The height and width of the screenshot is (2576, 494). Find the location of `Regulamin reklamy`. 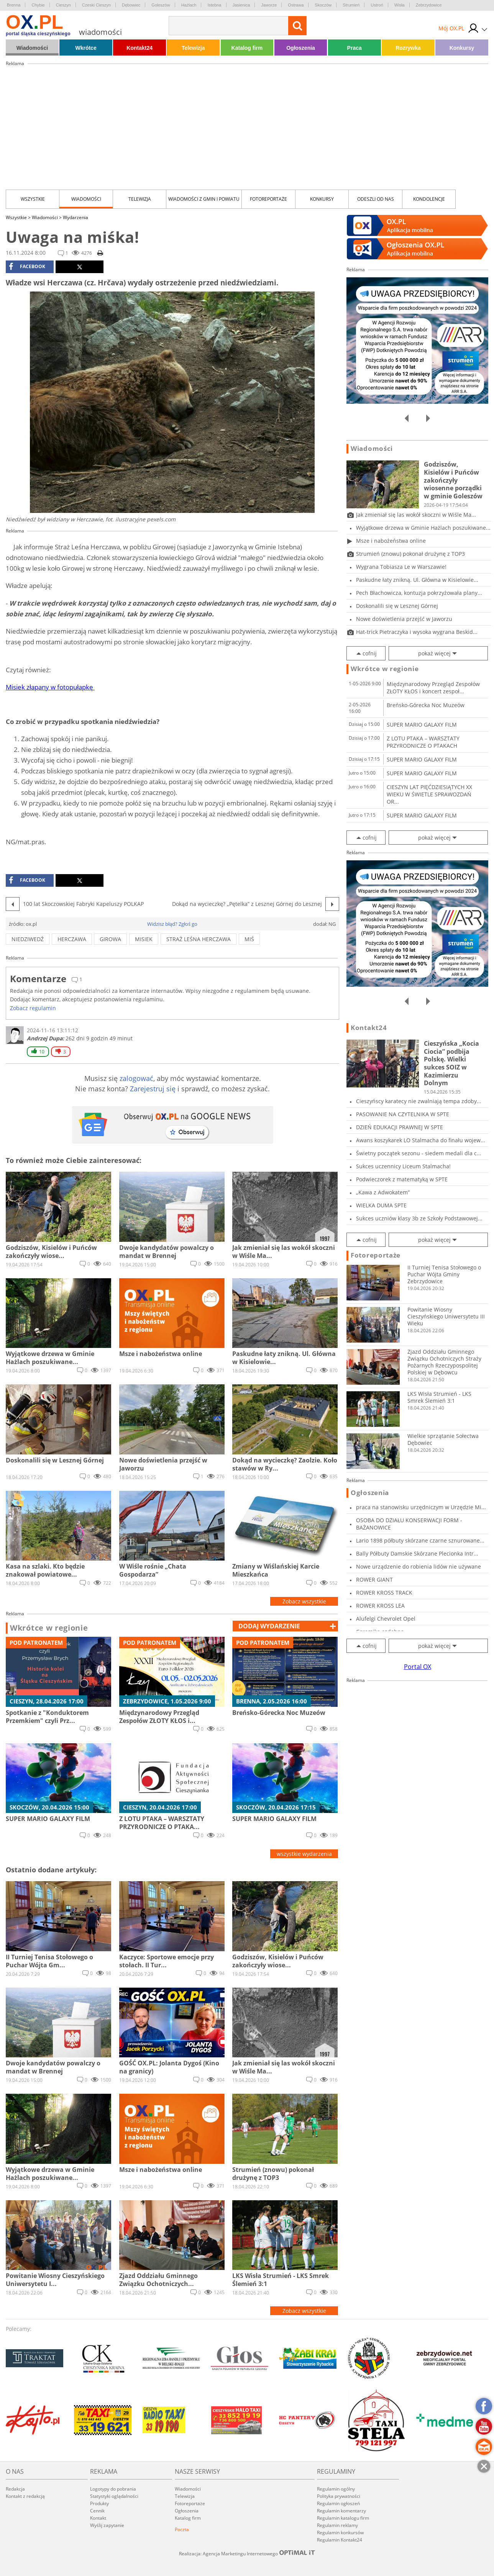

Regulamin reklamy is located at coordinates (337, 2525).